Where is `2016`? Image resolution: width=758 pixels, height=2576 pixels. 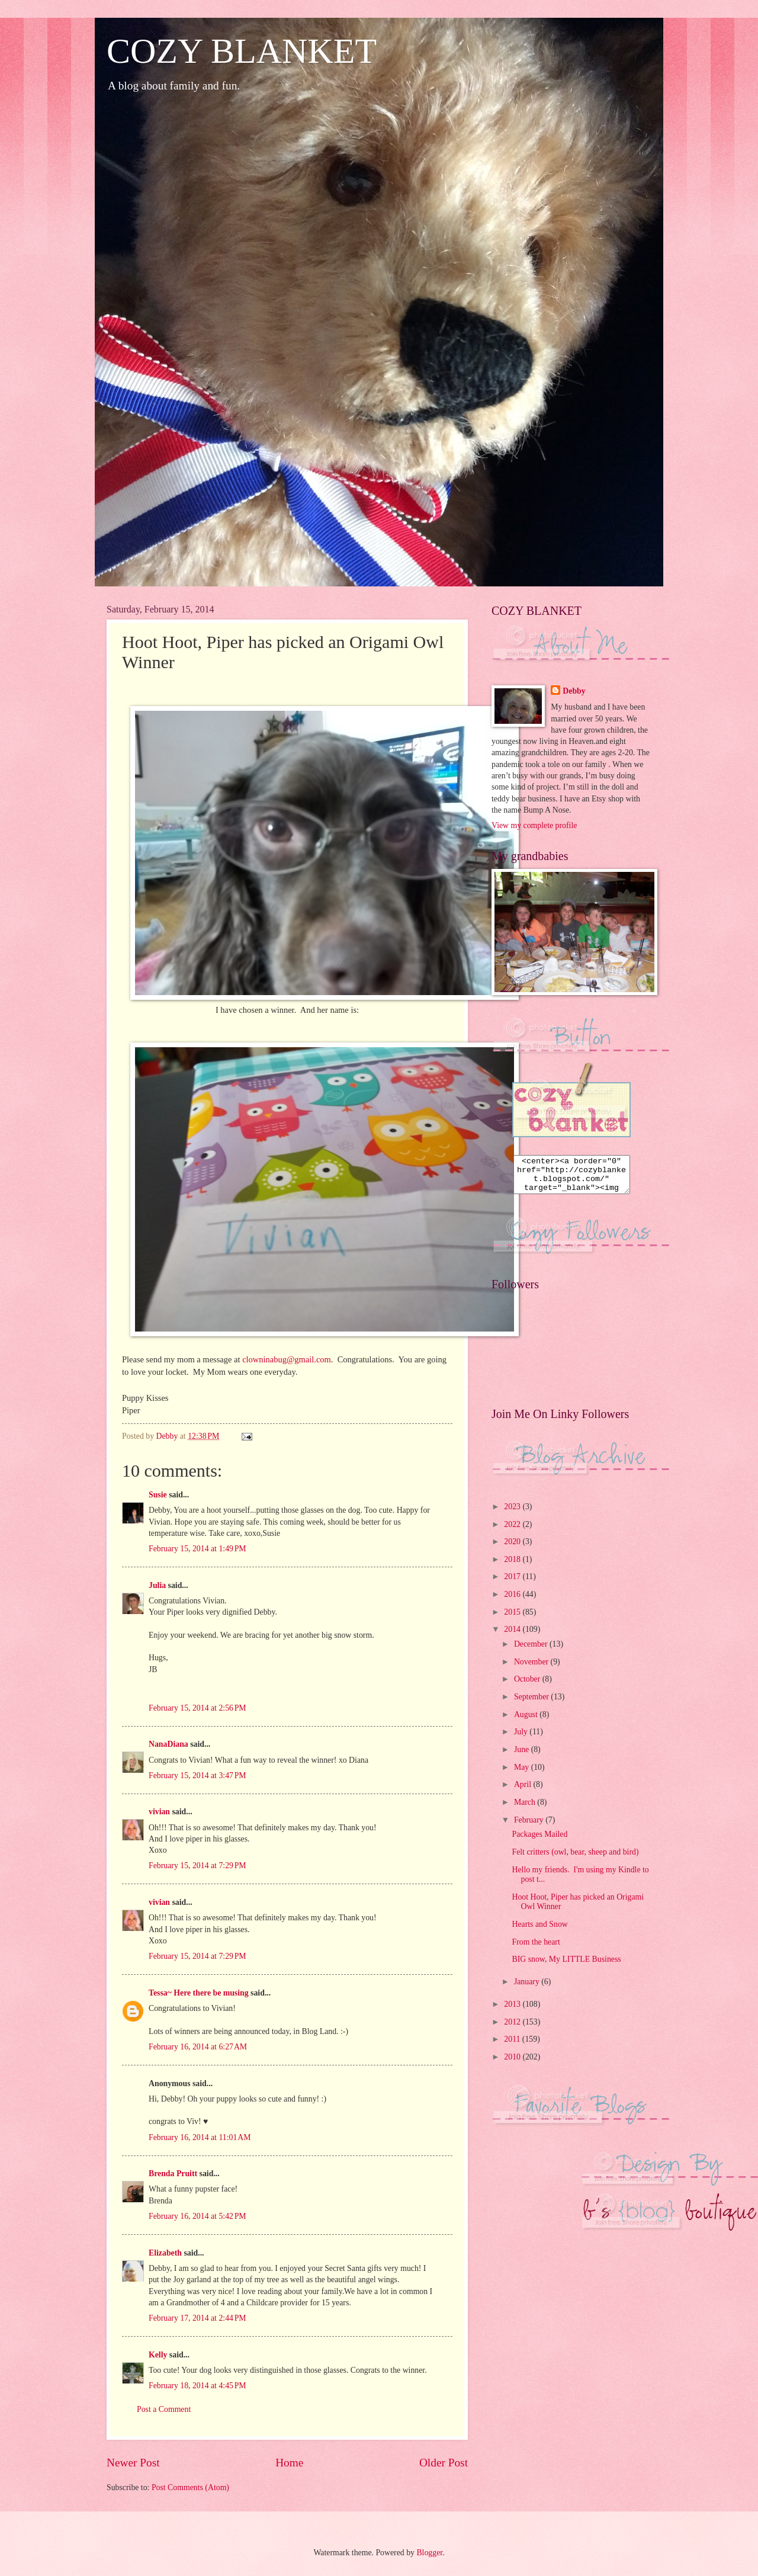
2016 is located at coordinates (513, 1601).